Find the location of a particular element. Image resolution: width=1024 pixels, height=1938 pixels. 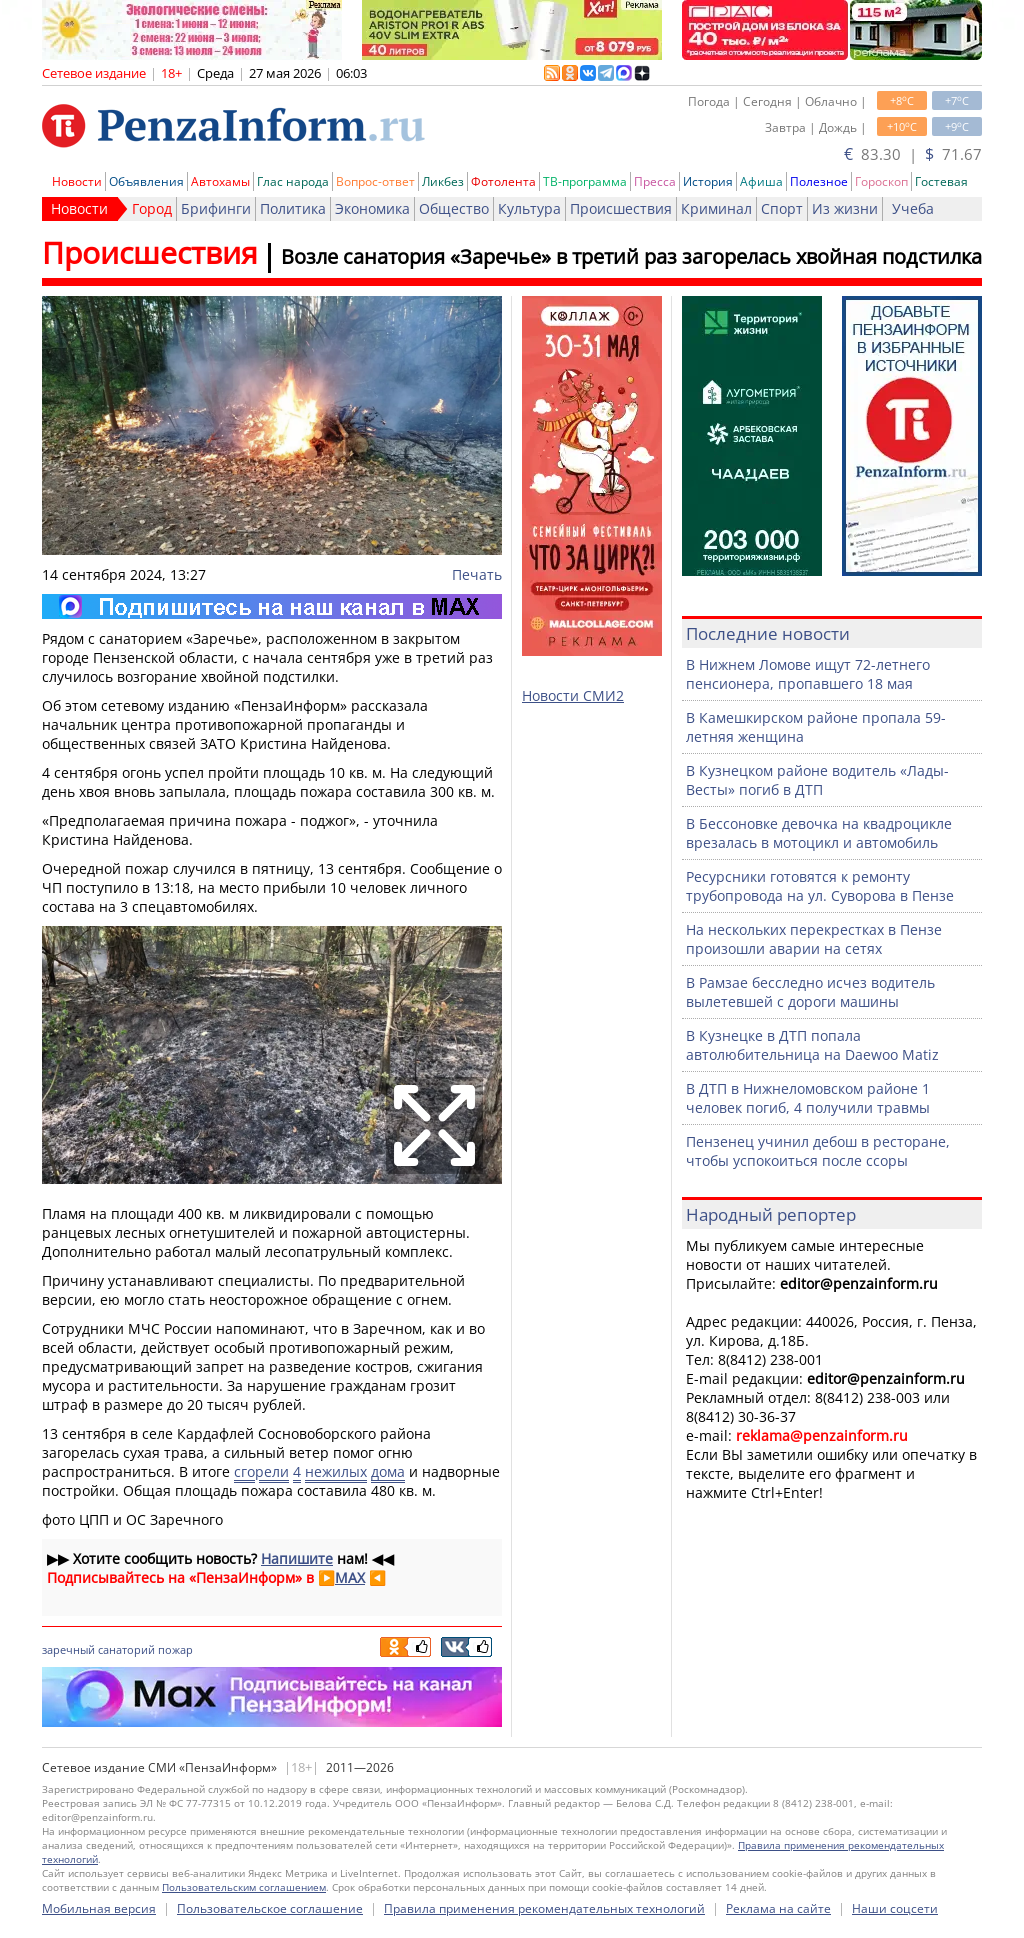

Пресса is located at coordinates (655, 181).